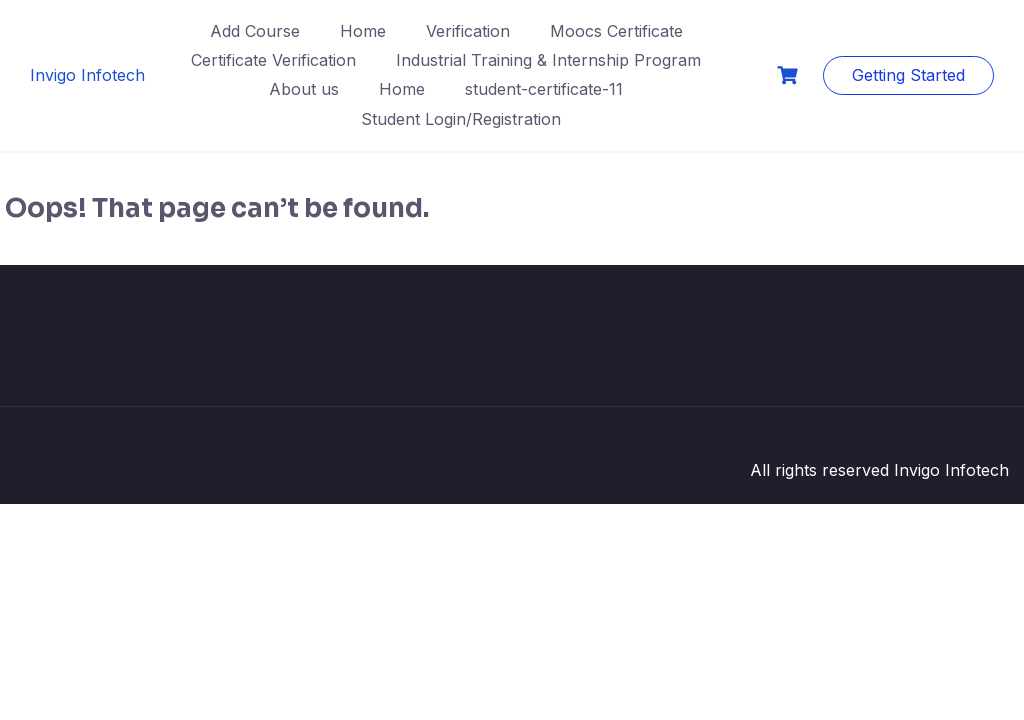  I want to click on Industrial Training & Internship Program, so click(548, 60).